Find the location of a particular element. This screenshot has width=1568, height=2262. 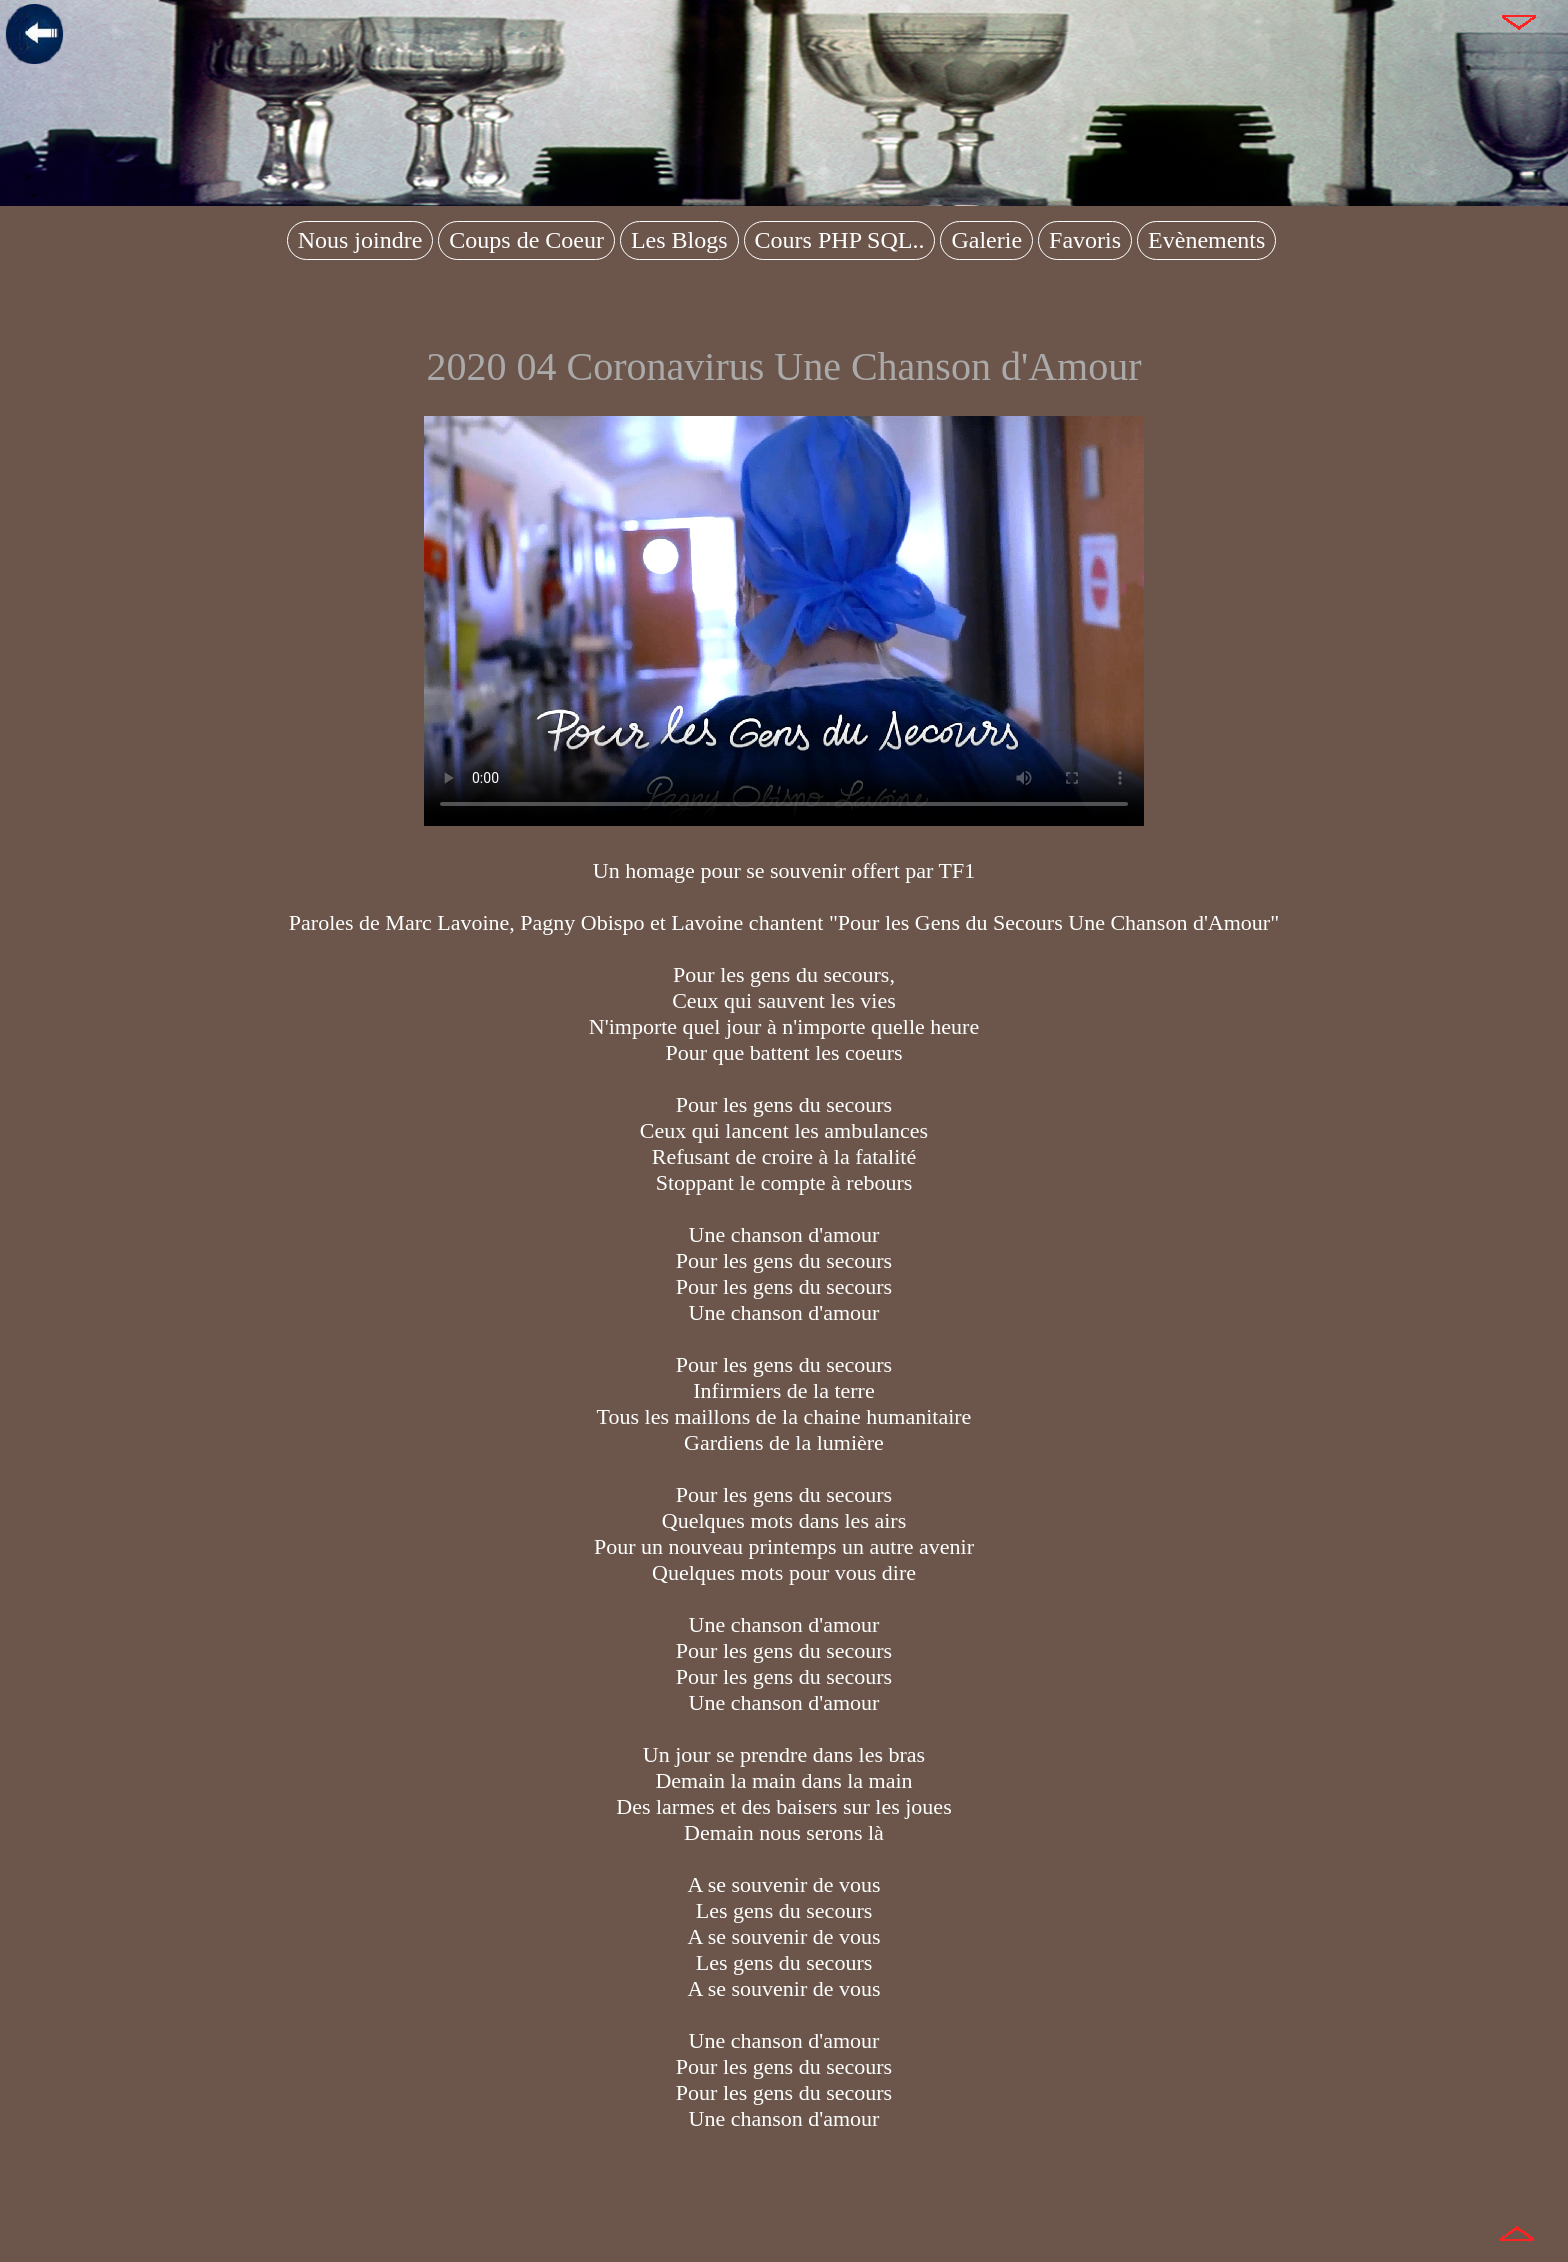

Nous joindre is located at coordinates (360, 240).